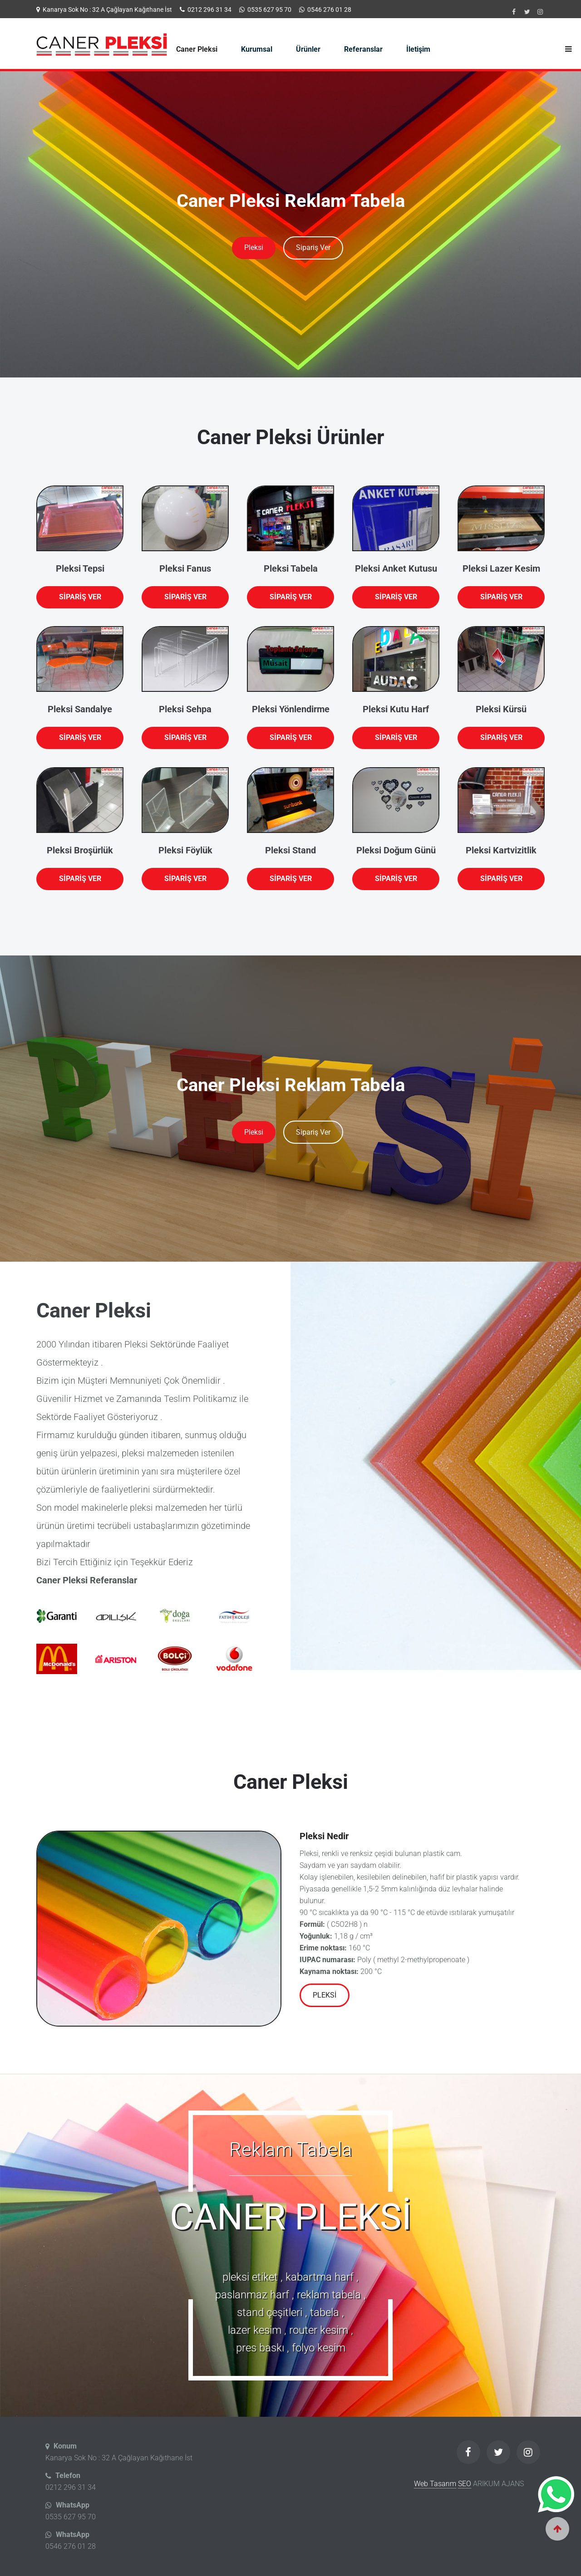  What do you see at coordinates (256, 49) in the screenshot?
I see `Kurumsal` at bounding box center [256, 49].